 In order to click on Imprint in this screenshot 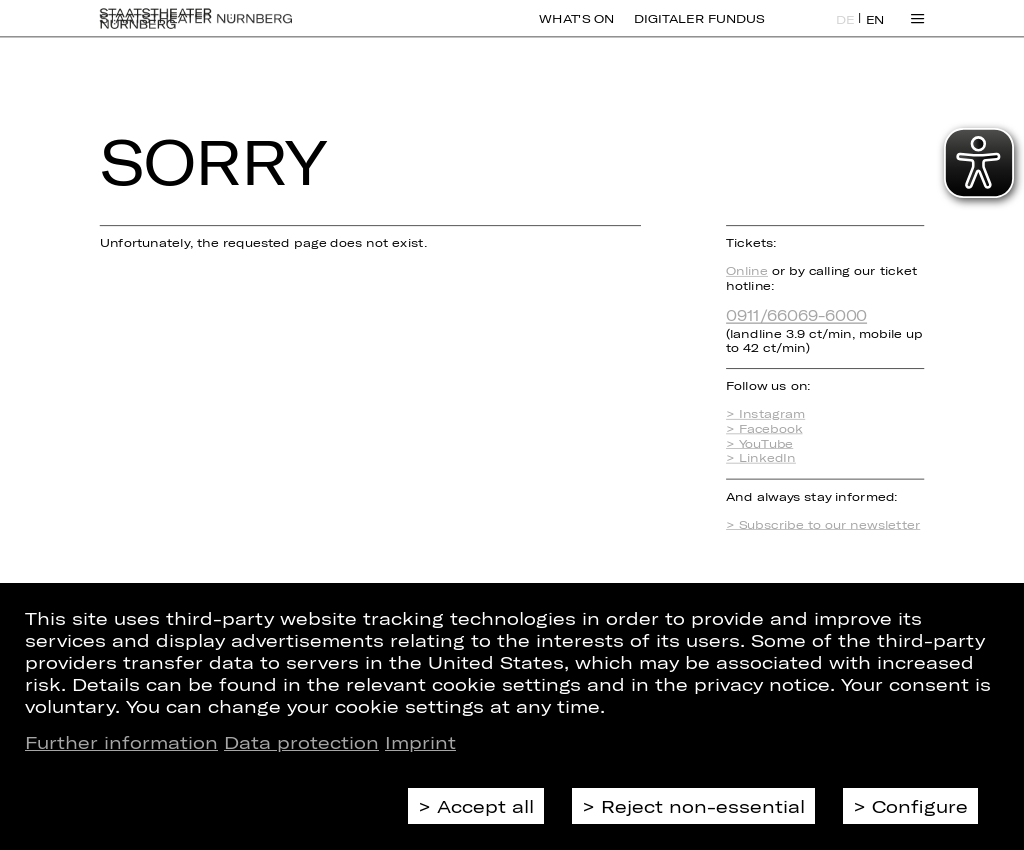, I will do `click(420, 742)`.